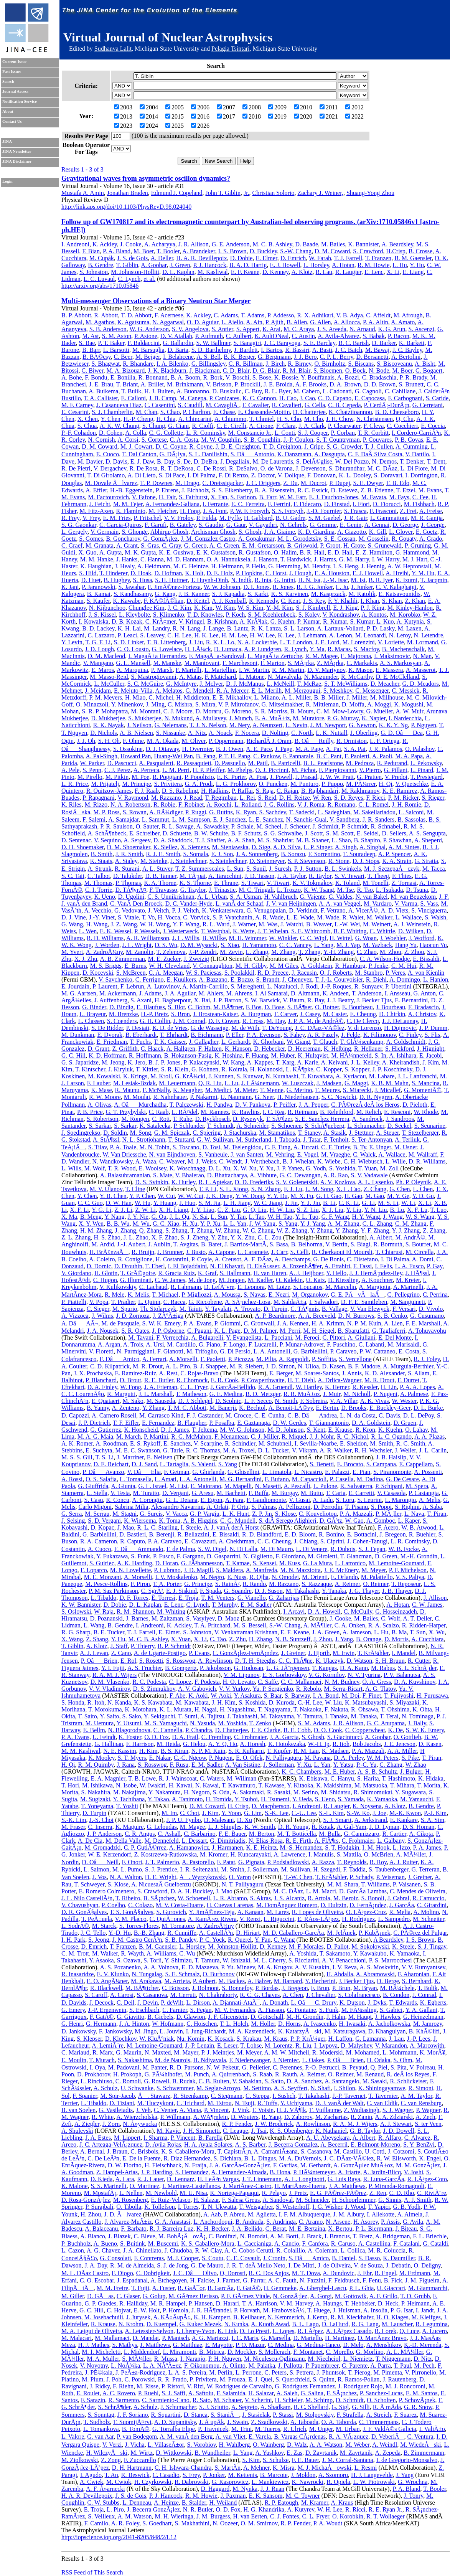 The height and width of the screenshot is (2576, 450). I want to click on A Beardsley, so click(388, 1939).